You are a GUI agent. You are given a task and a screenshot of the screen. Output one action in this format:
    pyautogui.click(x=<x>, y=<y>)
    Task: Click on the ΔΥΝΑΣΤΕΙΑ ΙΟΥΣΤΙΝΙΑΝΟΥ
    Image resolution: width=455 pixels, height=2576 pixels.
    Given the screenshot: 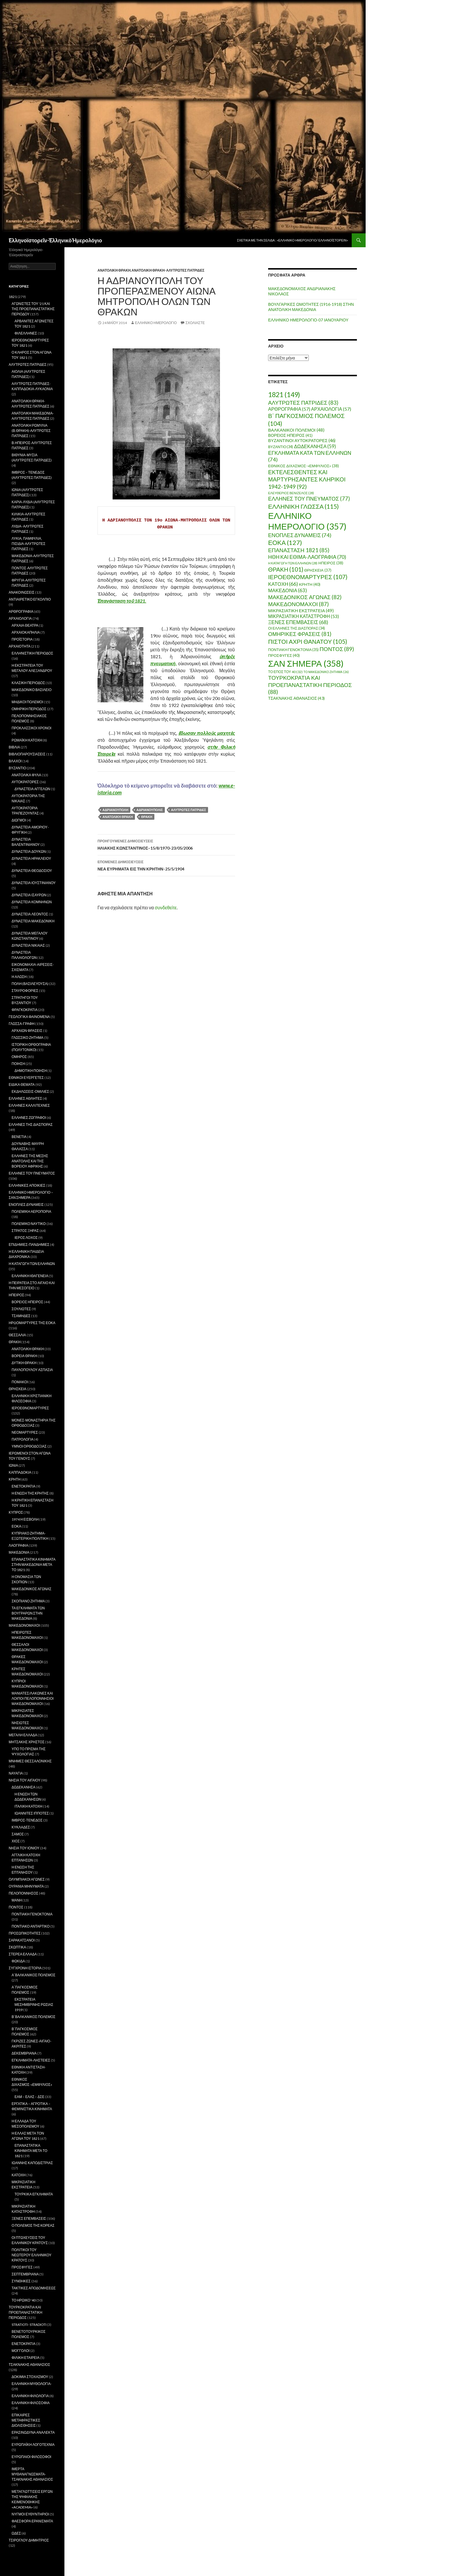 What is the action you would take?
    pyautogui.click(x=34, y=883)
    